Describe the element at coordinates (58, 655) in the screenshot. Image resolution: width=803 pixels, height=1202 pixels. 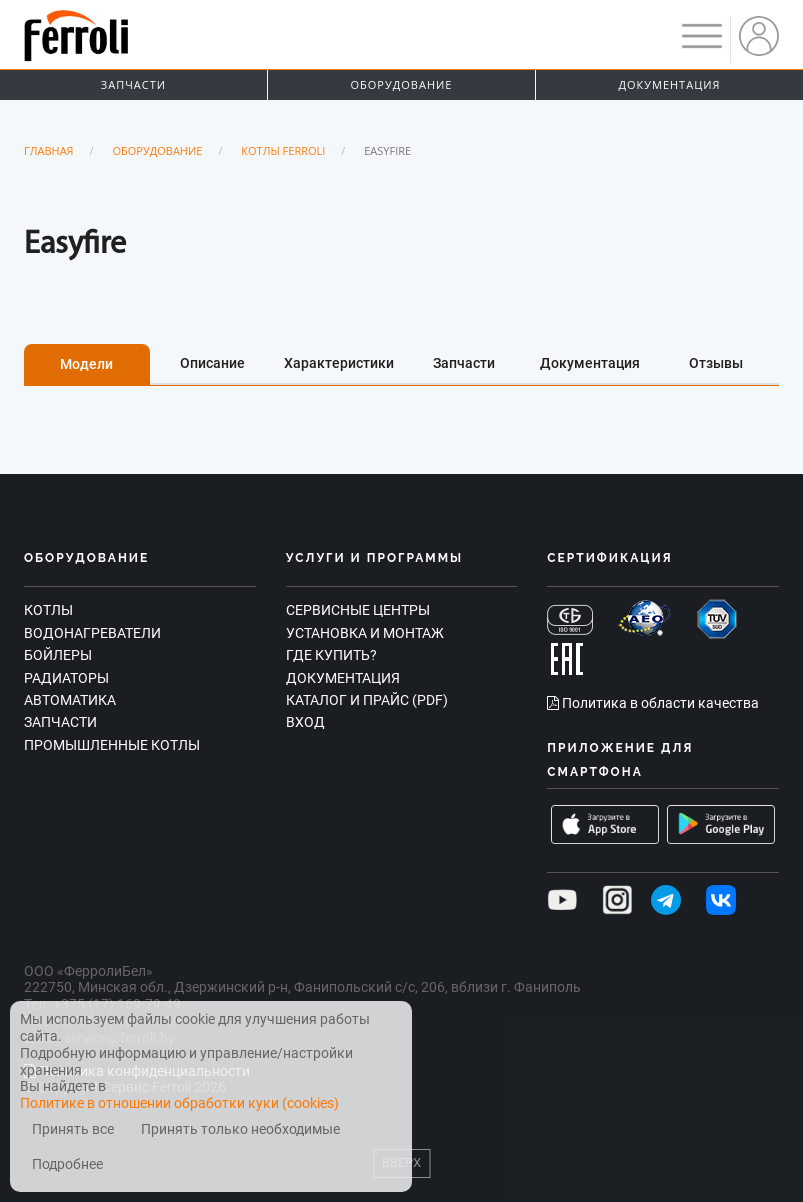
I see `Бойлеры` at that location.